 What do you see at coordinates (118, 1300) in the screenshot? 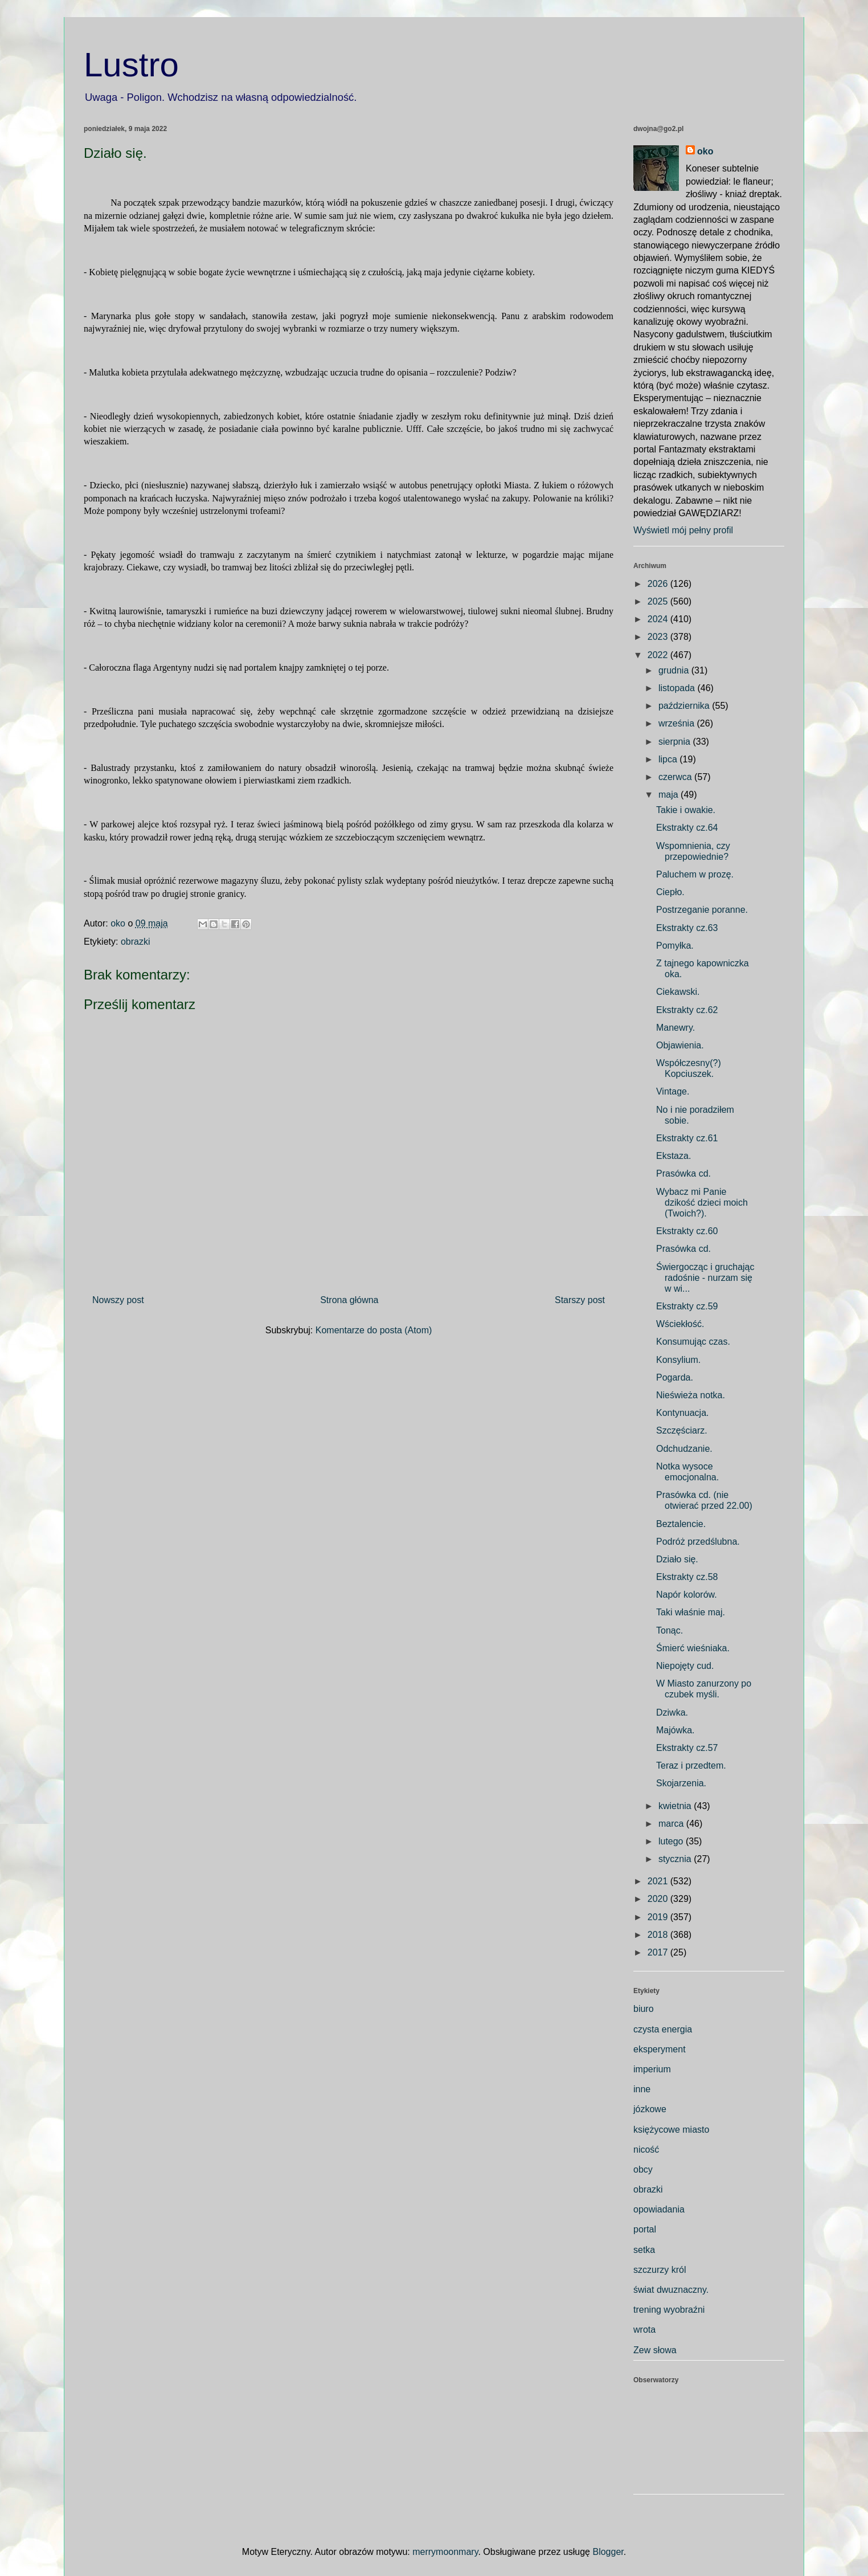
I see `Nowszy post` at bounding box center [118, 1300].